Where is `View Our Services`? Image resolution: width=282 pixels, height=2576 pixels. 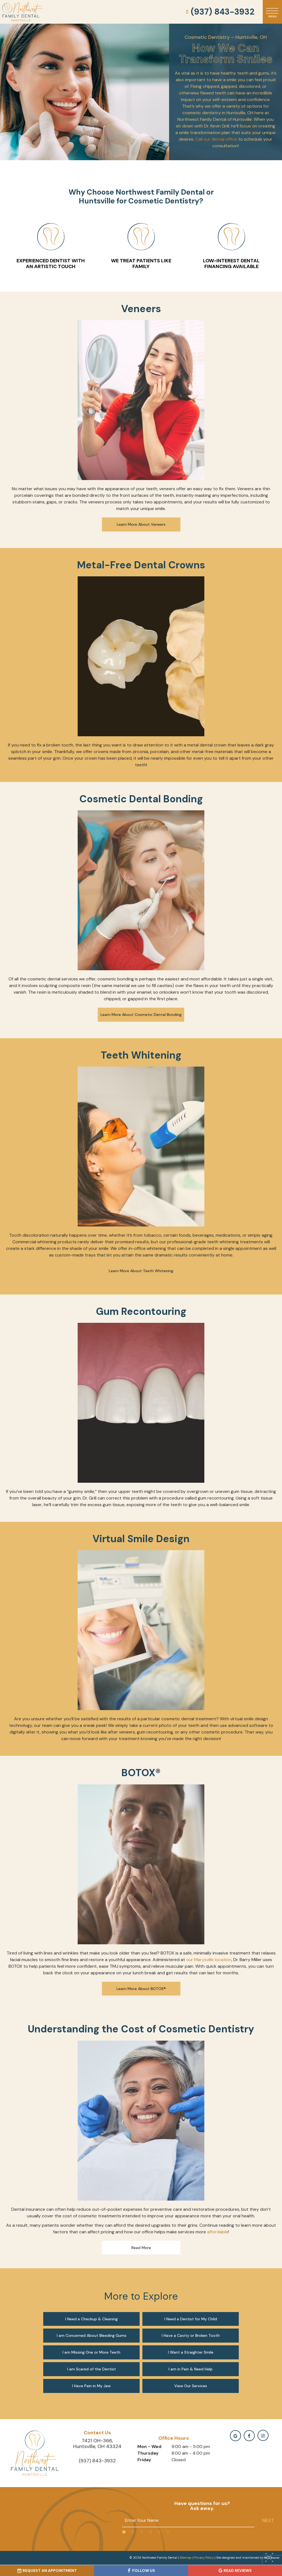
View Our Services is located at coordinates (190, 2385).